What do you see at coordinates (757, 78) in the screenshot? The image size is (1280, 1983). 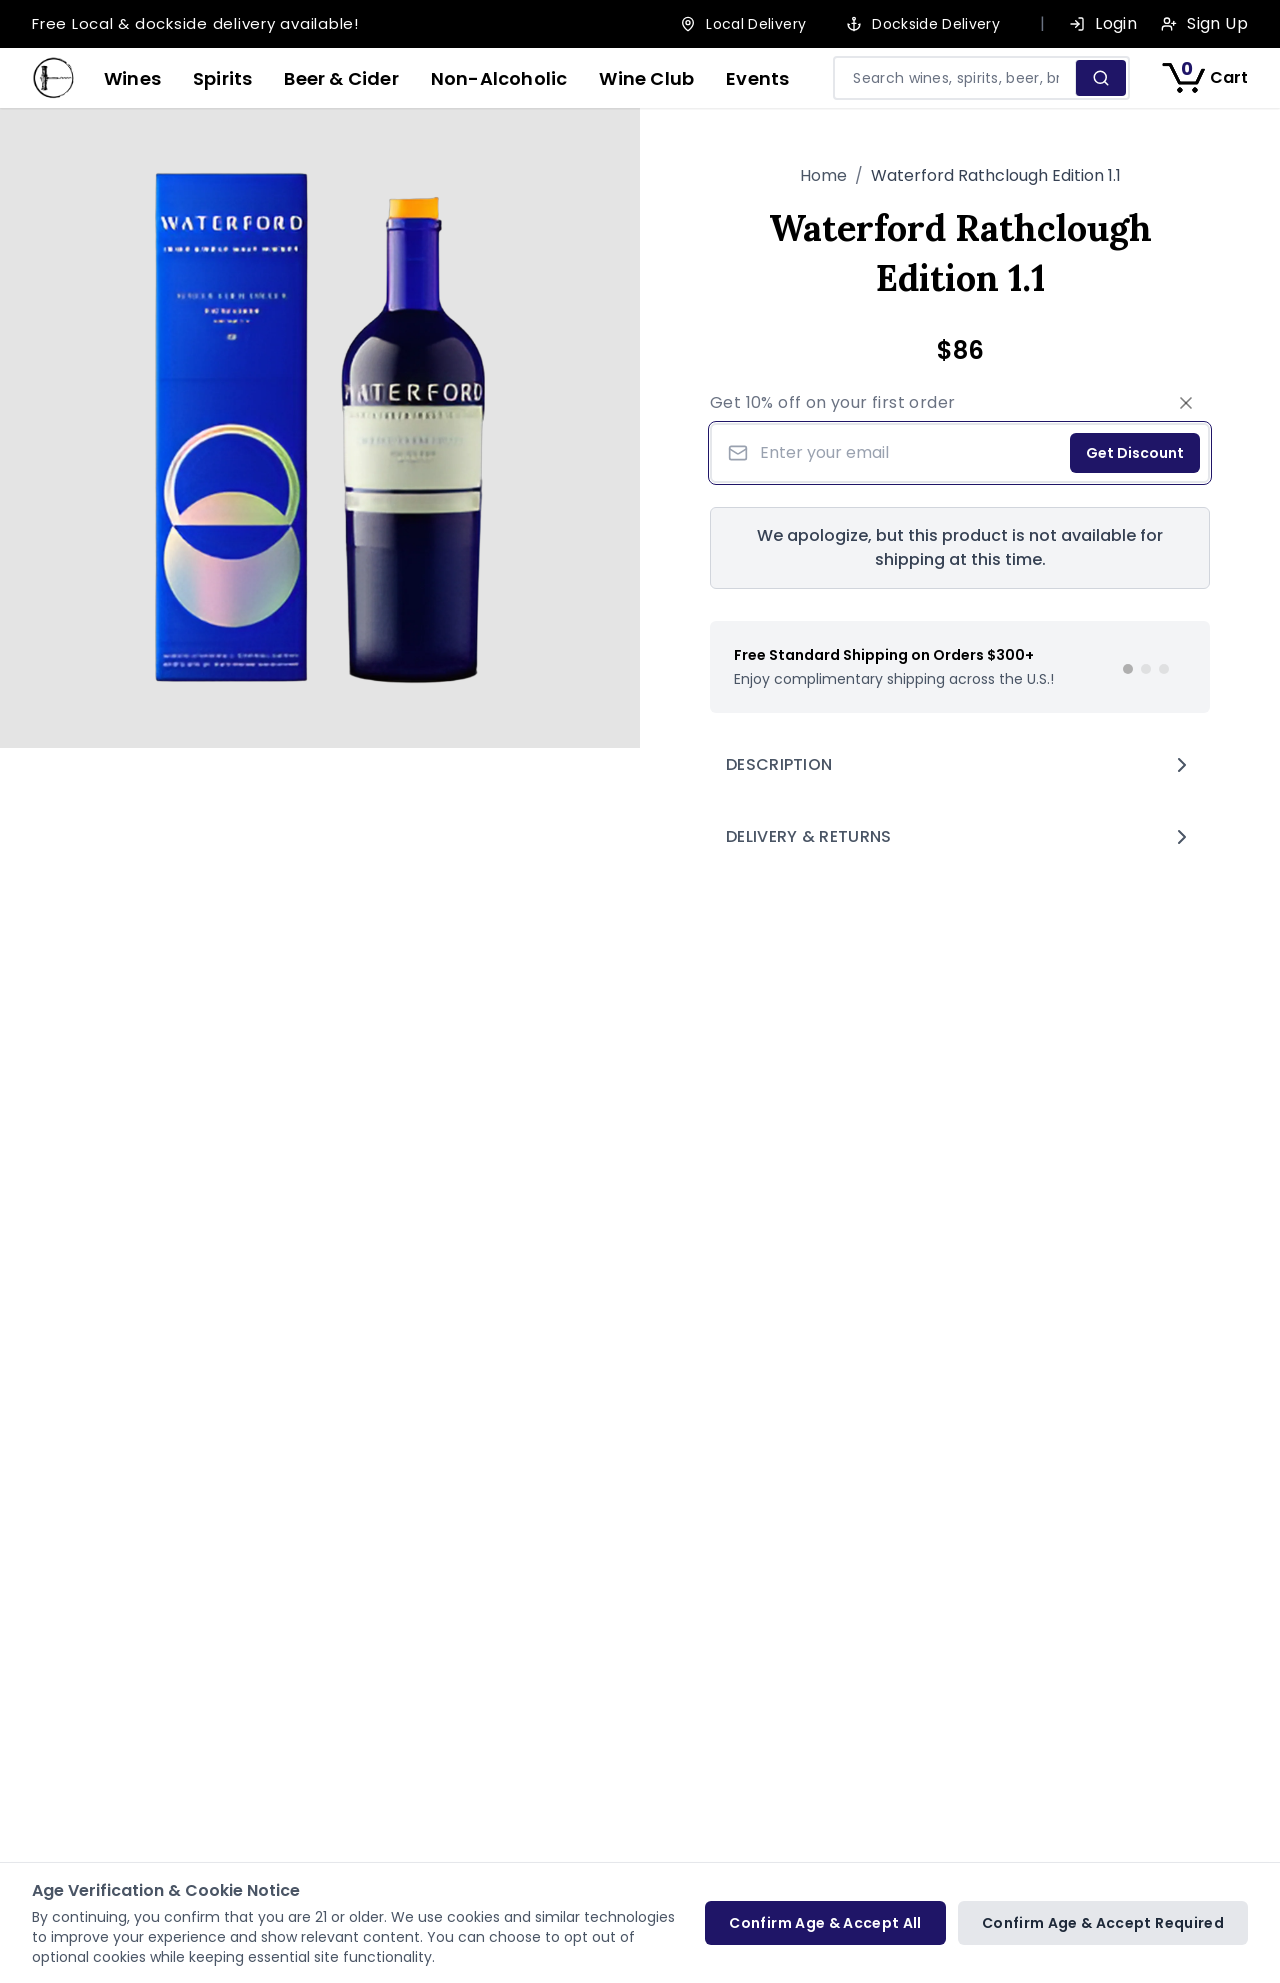 I see `Events` at bounding box center [757, 78].